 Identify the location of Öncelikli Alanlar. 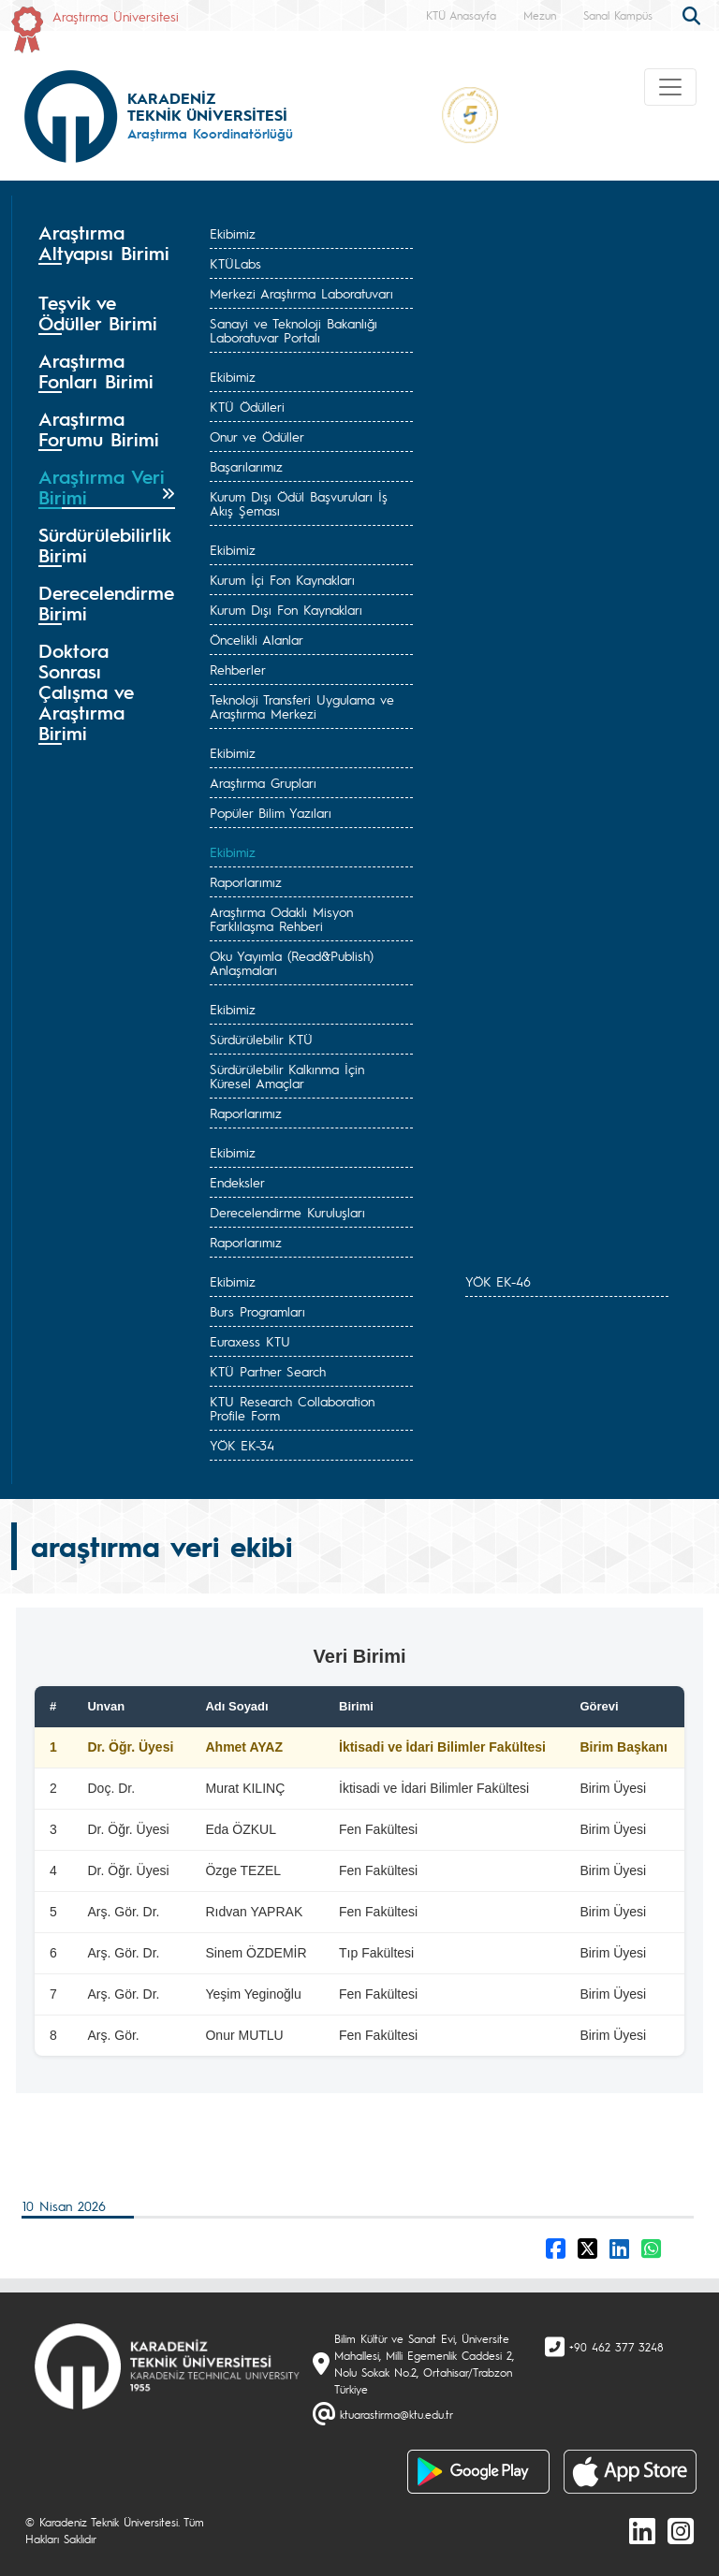
(256, 639).